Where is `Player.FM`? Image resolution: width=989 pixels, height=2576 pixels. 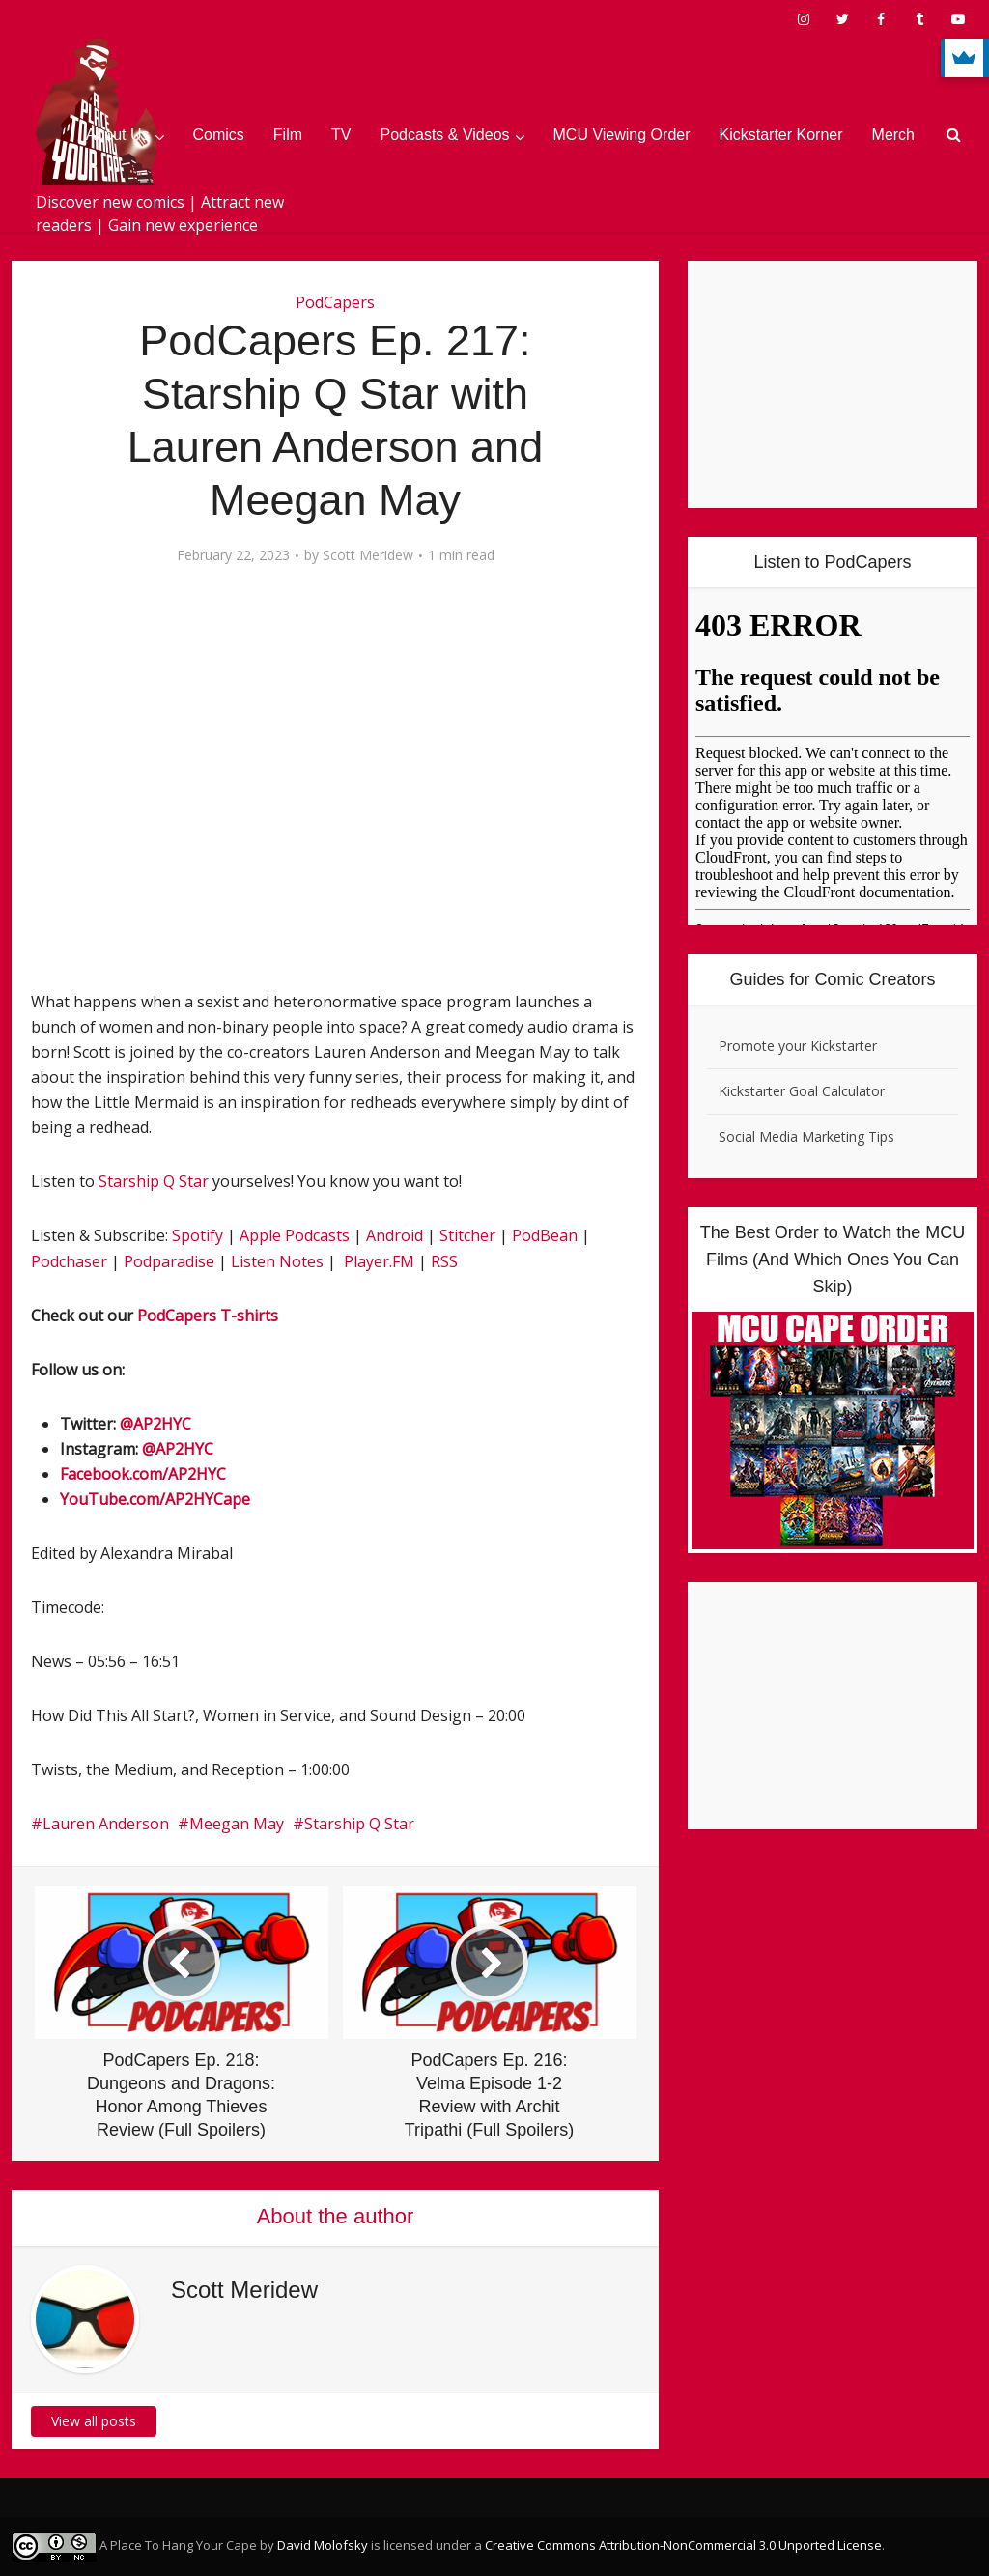
Player.FM is located at coordinates (379, 1261).